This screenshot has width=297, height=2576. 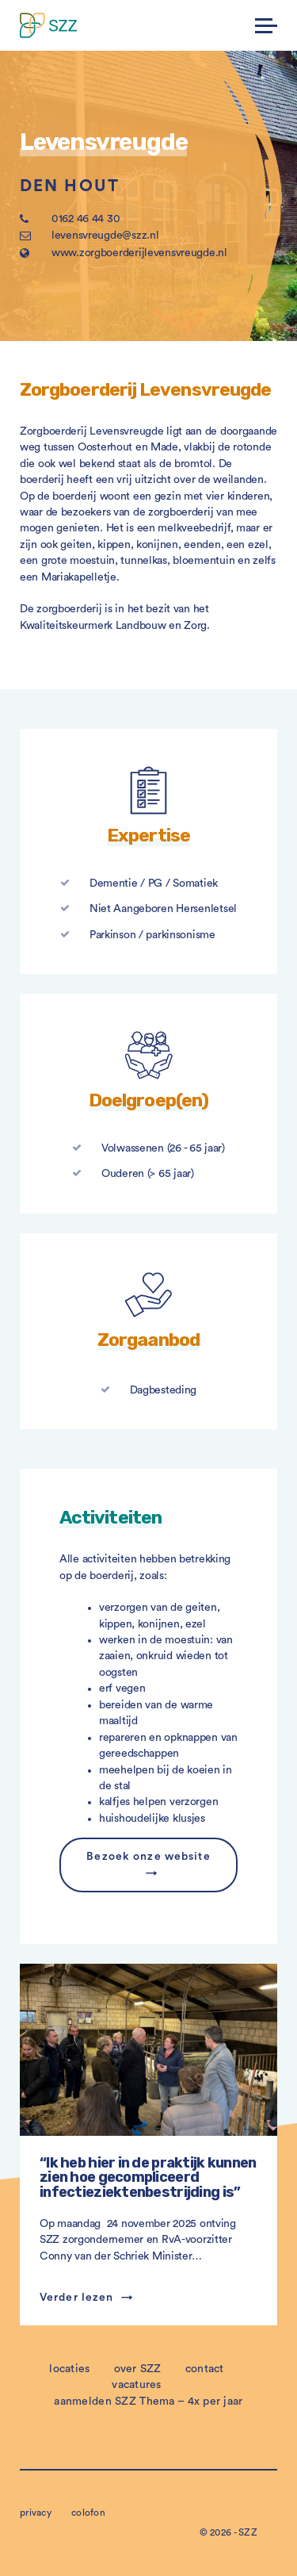 I want to click on Bezoek onze website, so click(x=148, y=1856).